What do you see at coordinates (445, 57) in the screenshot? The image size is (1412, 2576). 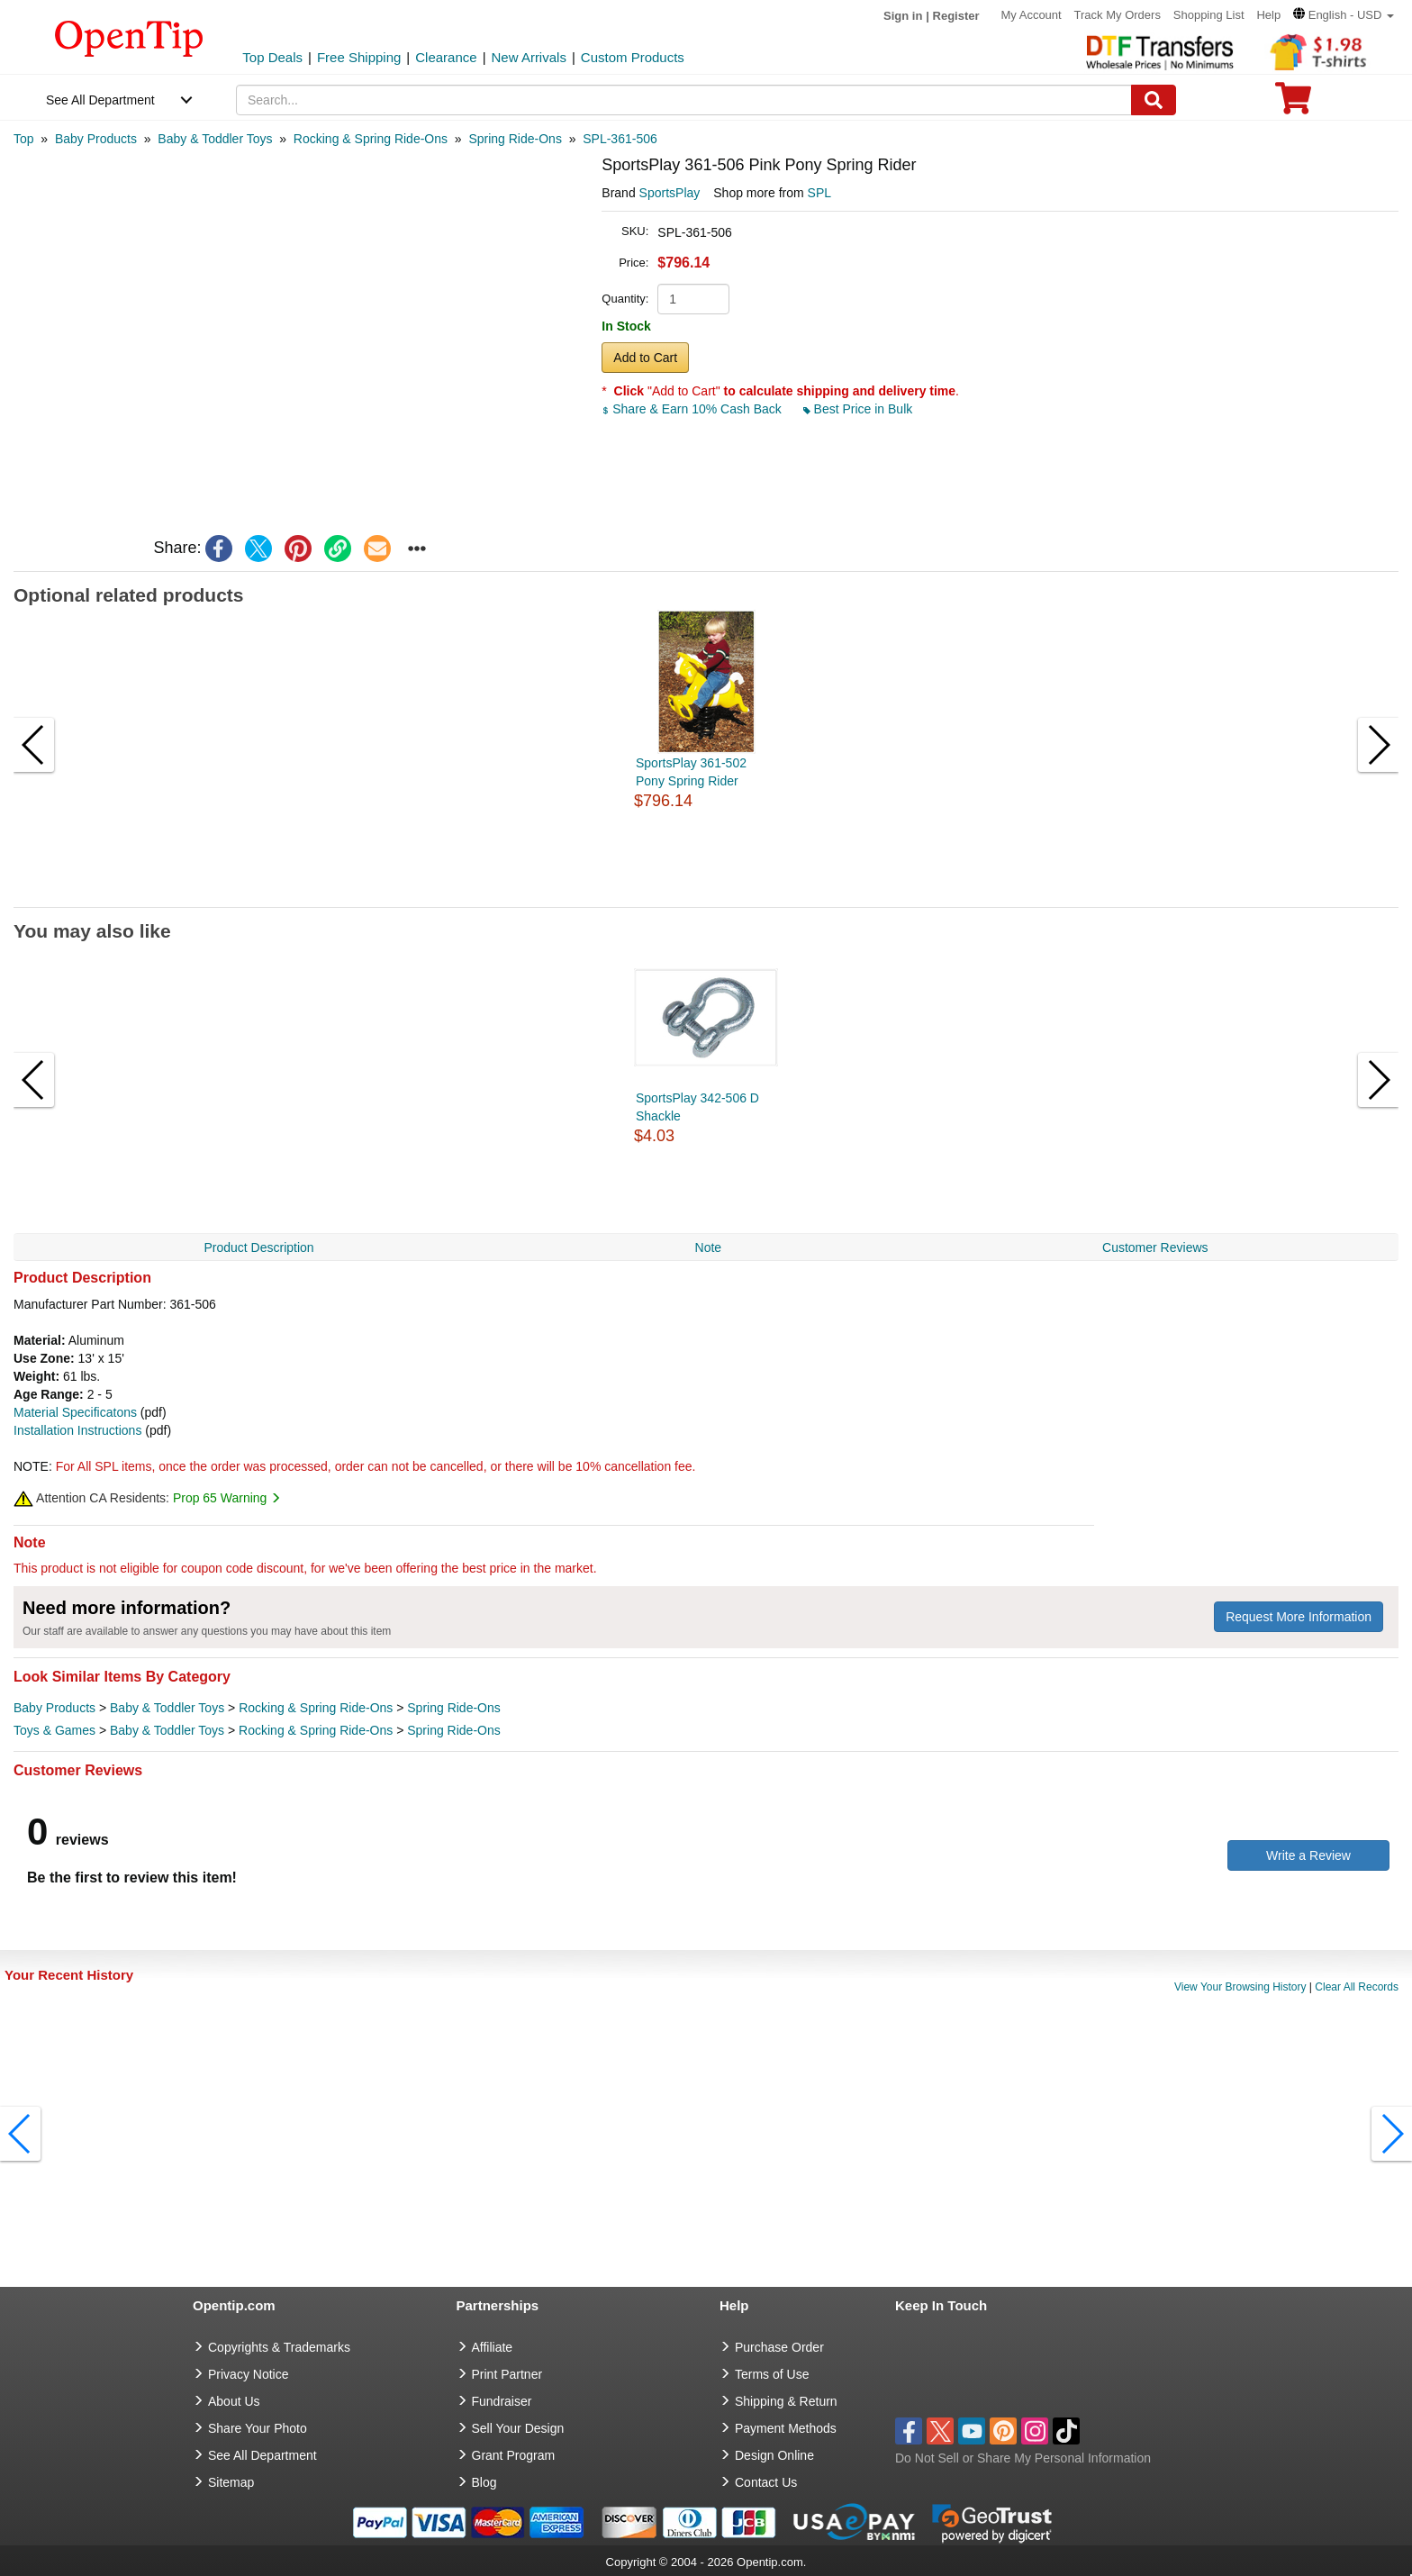 I see `Clearance` at bounding box center [445, 57].